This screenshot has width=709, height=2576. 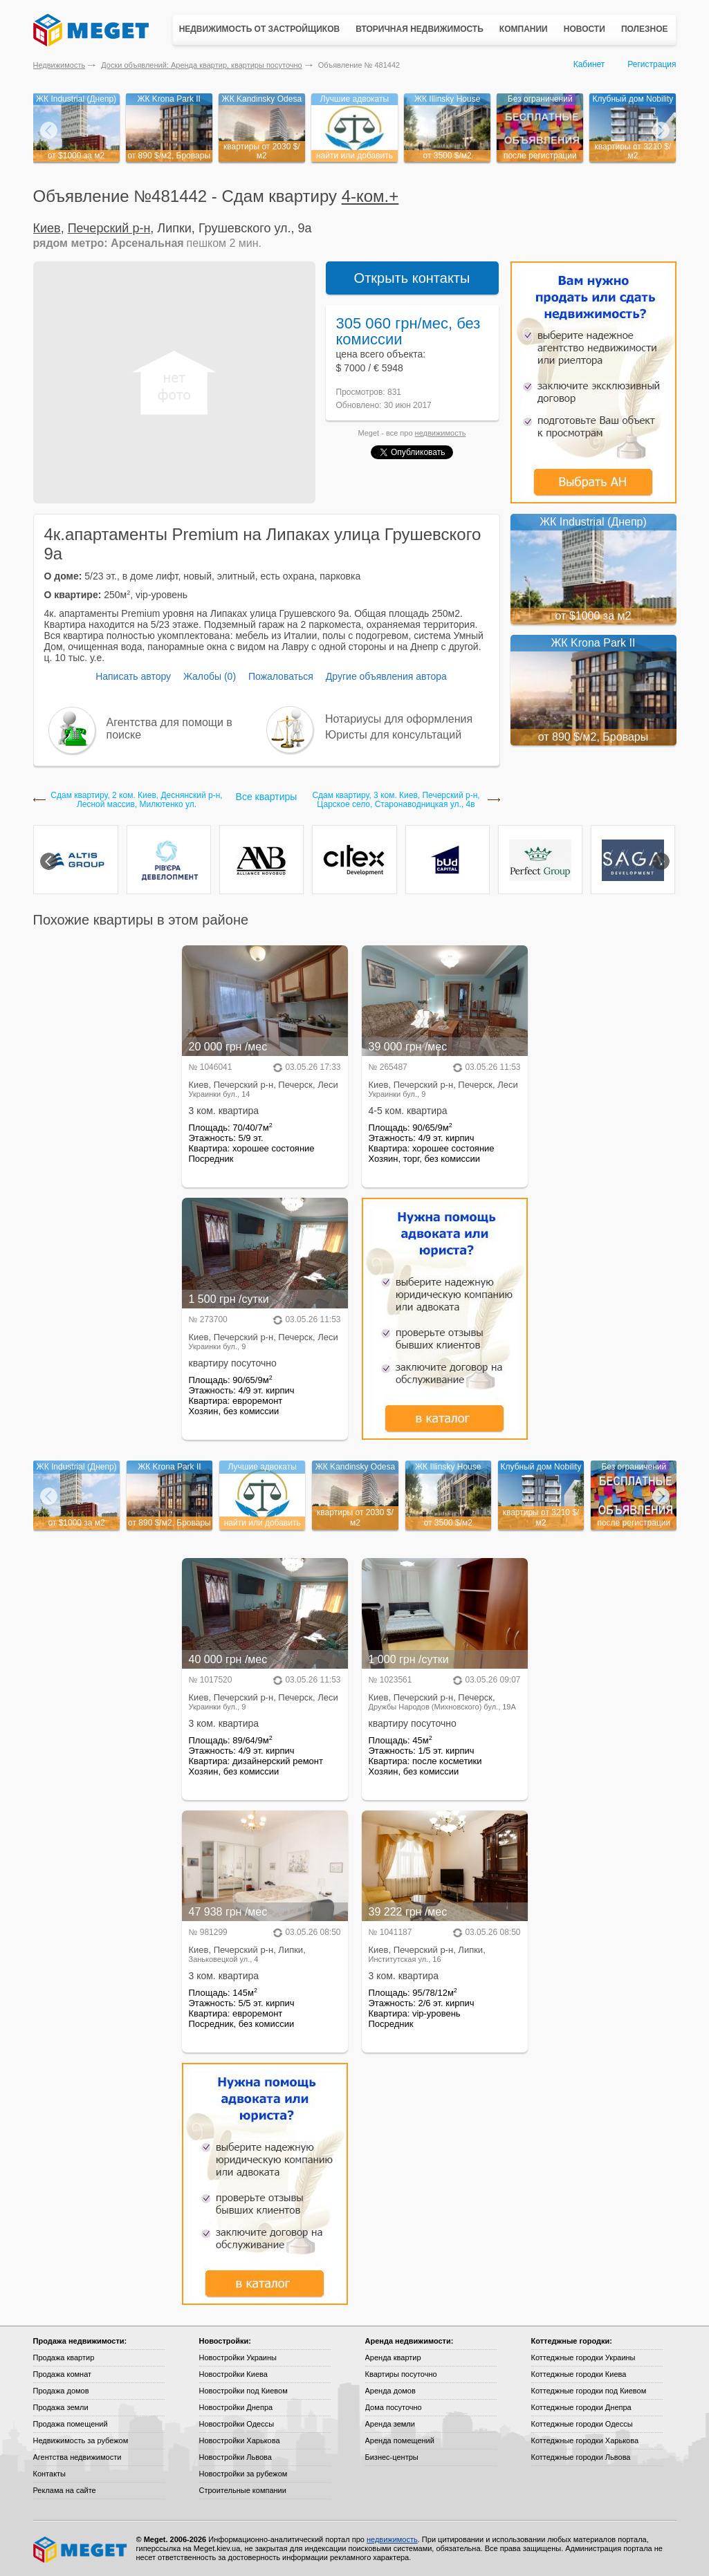 What do you see at coordinates (133, 676) in the screenshot?
I see `Написать автору` at bounding box center [133, 676].